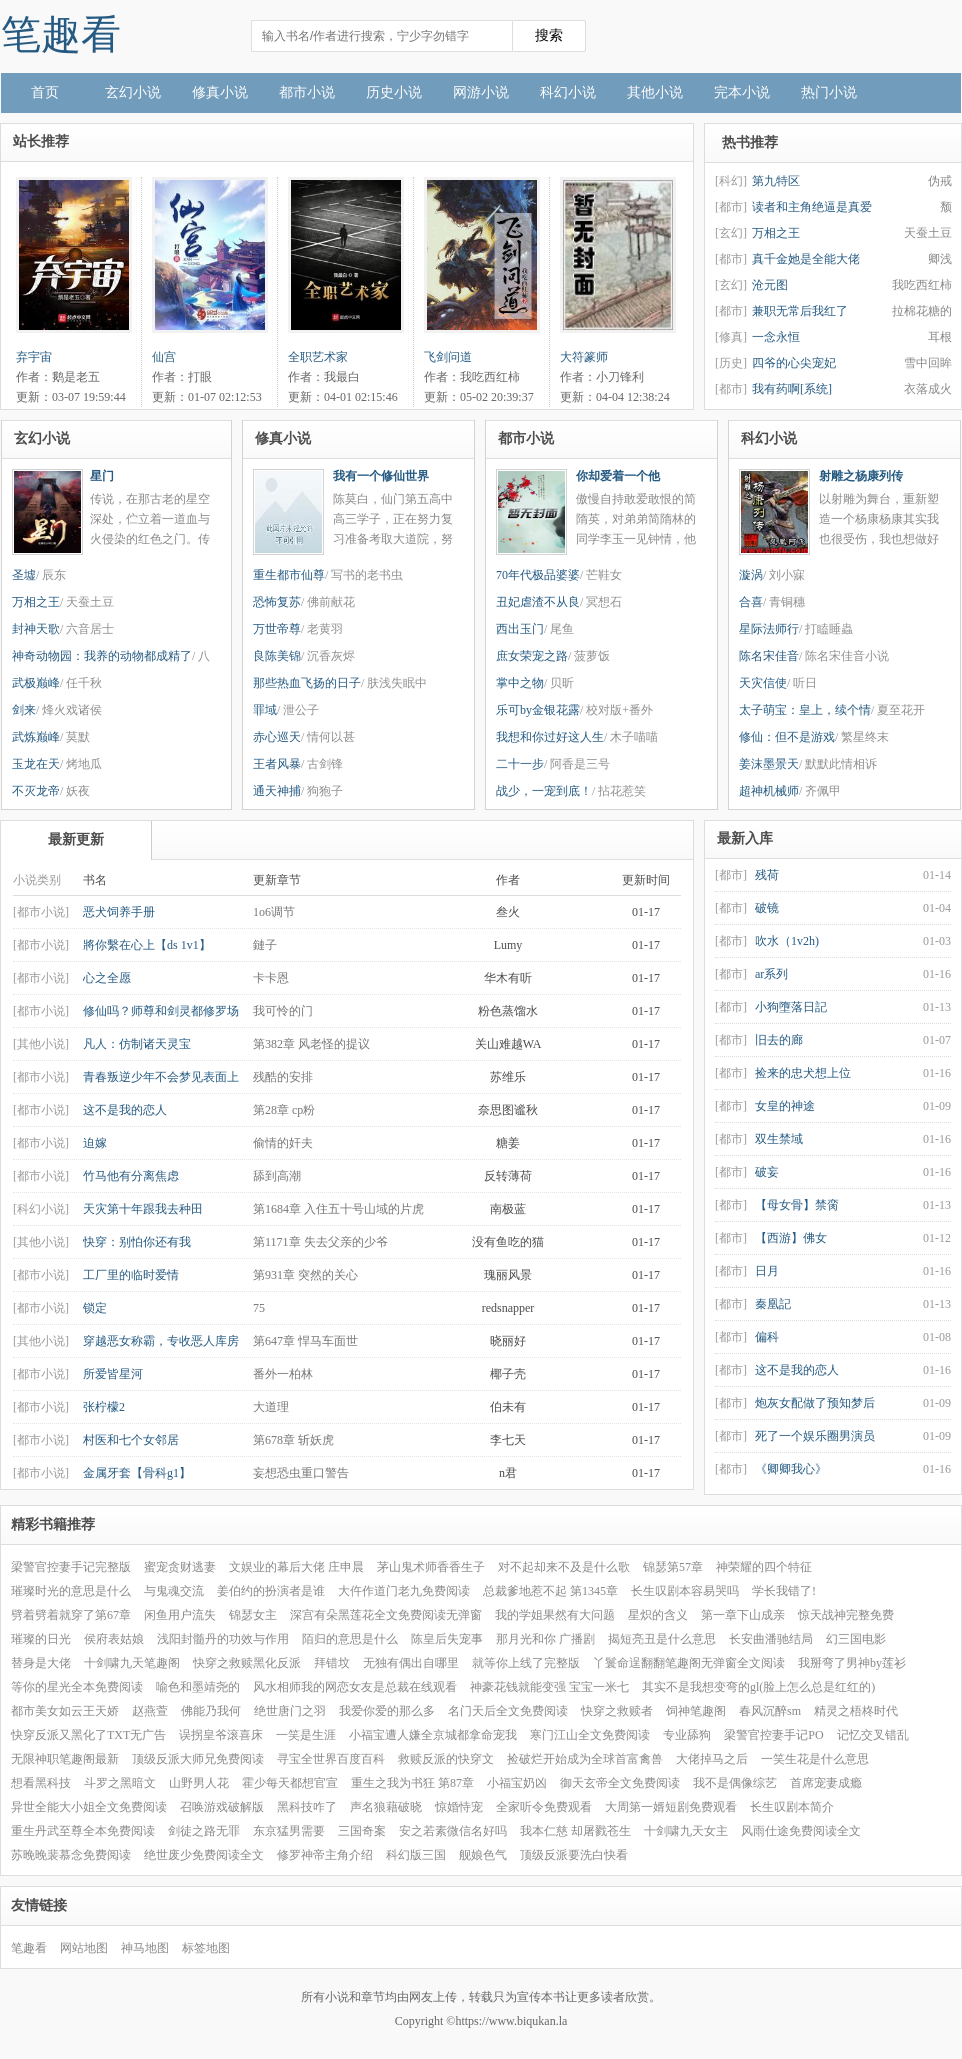 The image size is (962, 2059). Describe the element at coordinates (265, 710) in the screenshot. I see `罪域` at that location.